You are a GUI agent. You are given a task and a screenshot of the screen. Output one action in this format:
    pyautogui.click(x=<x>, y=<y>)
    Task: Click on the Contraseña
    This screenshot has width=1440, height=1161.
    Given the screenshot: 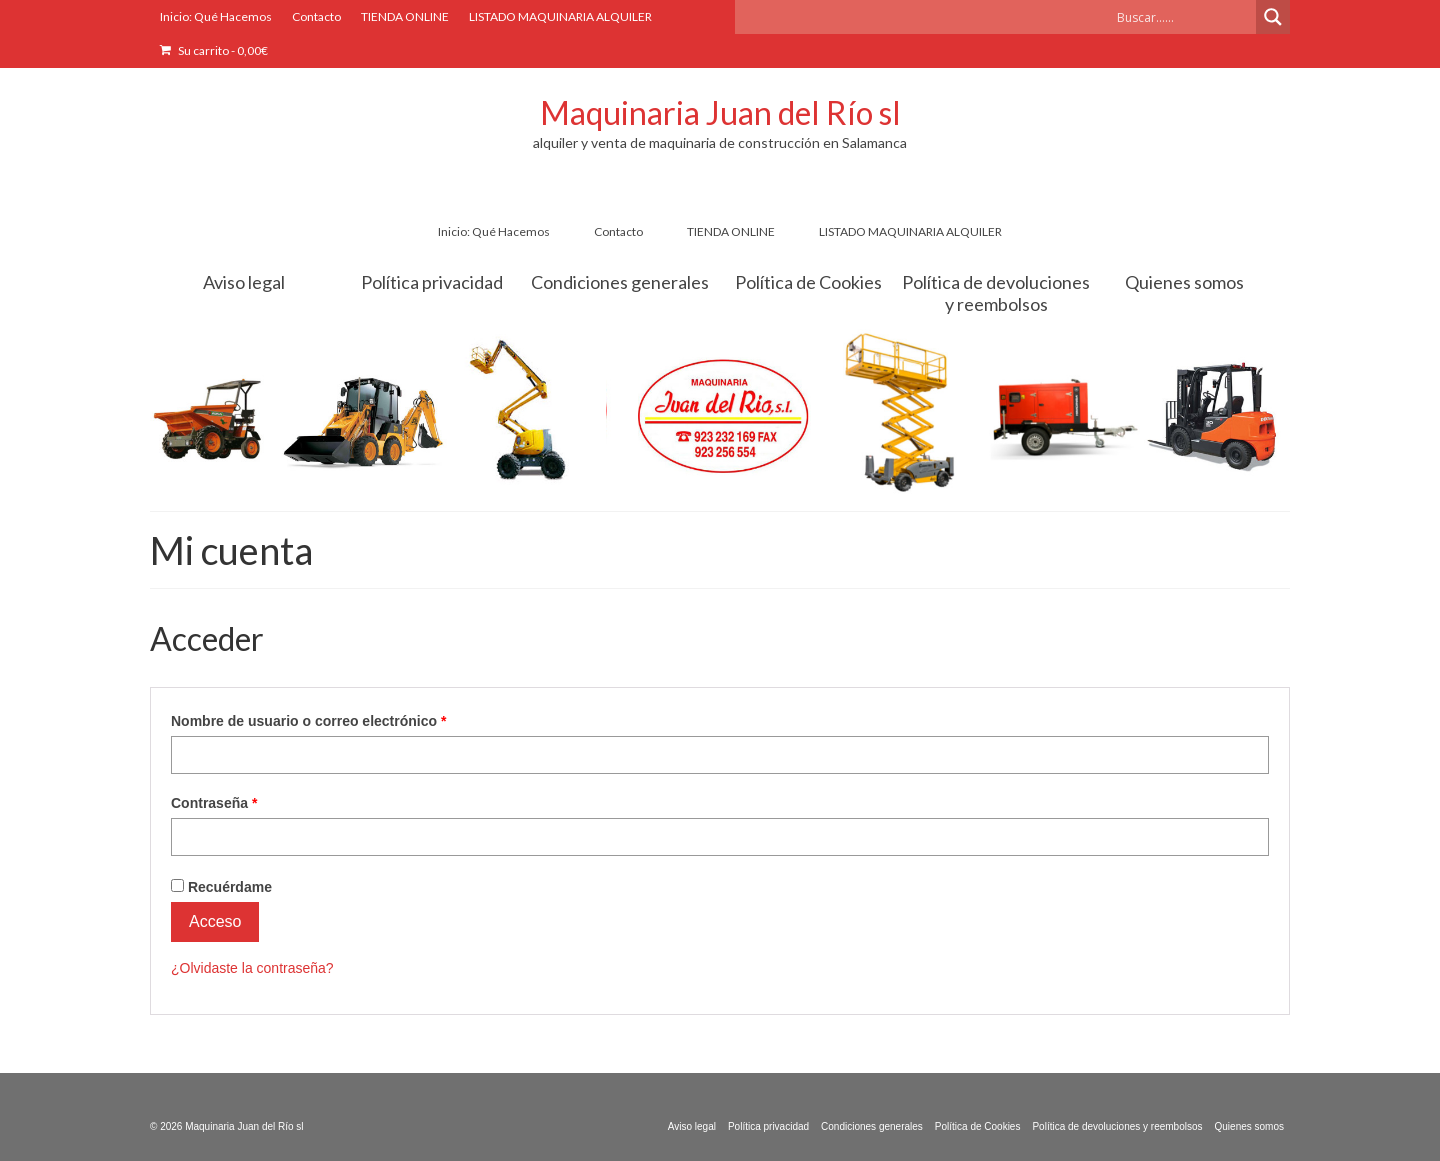 What is the action you would take?
    pyautogui.click(x=251, y=802)
    